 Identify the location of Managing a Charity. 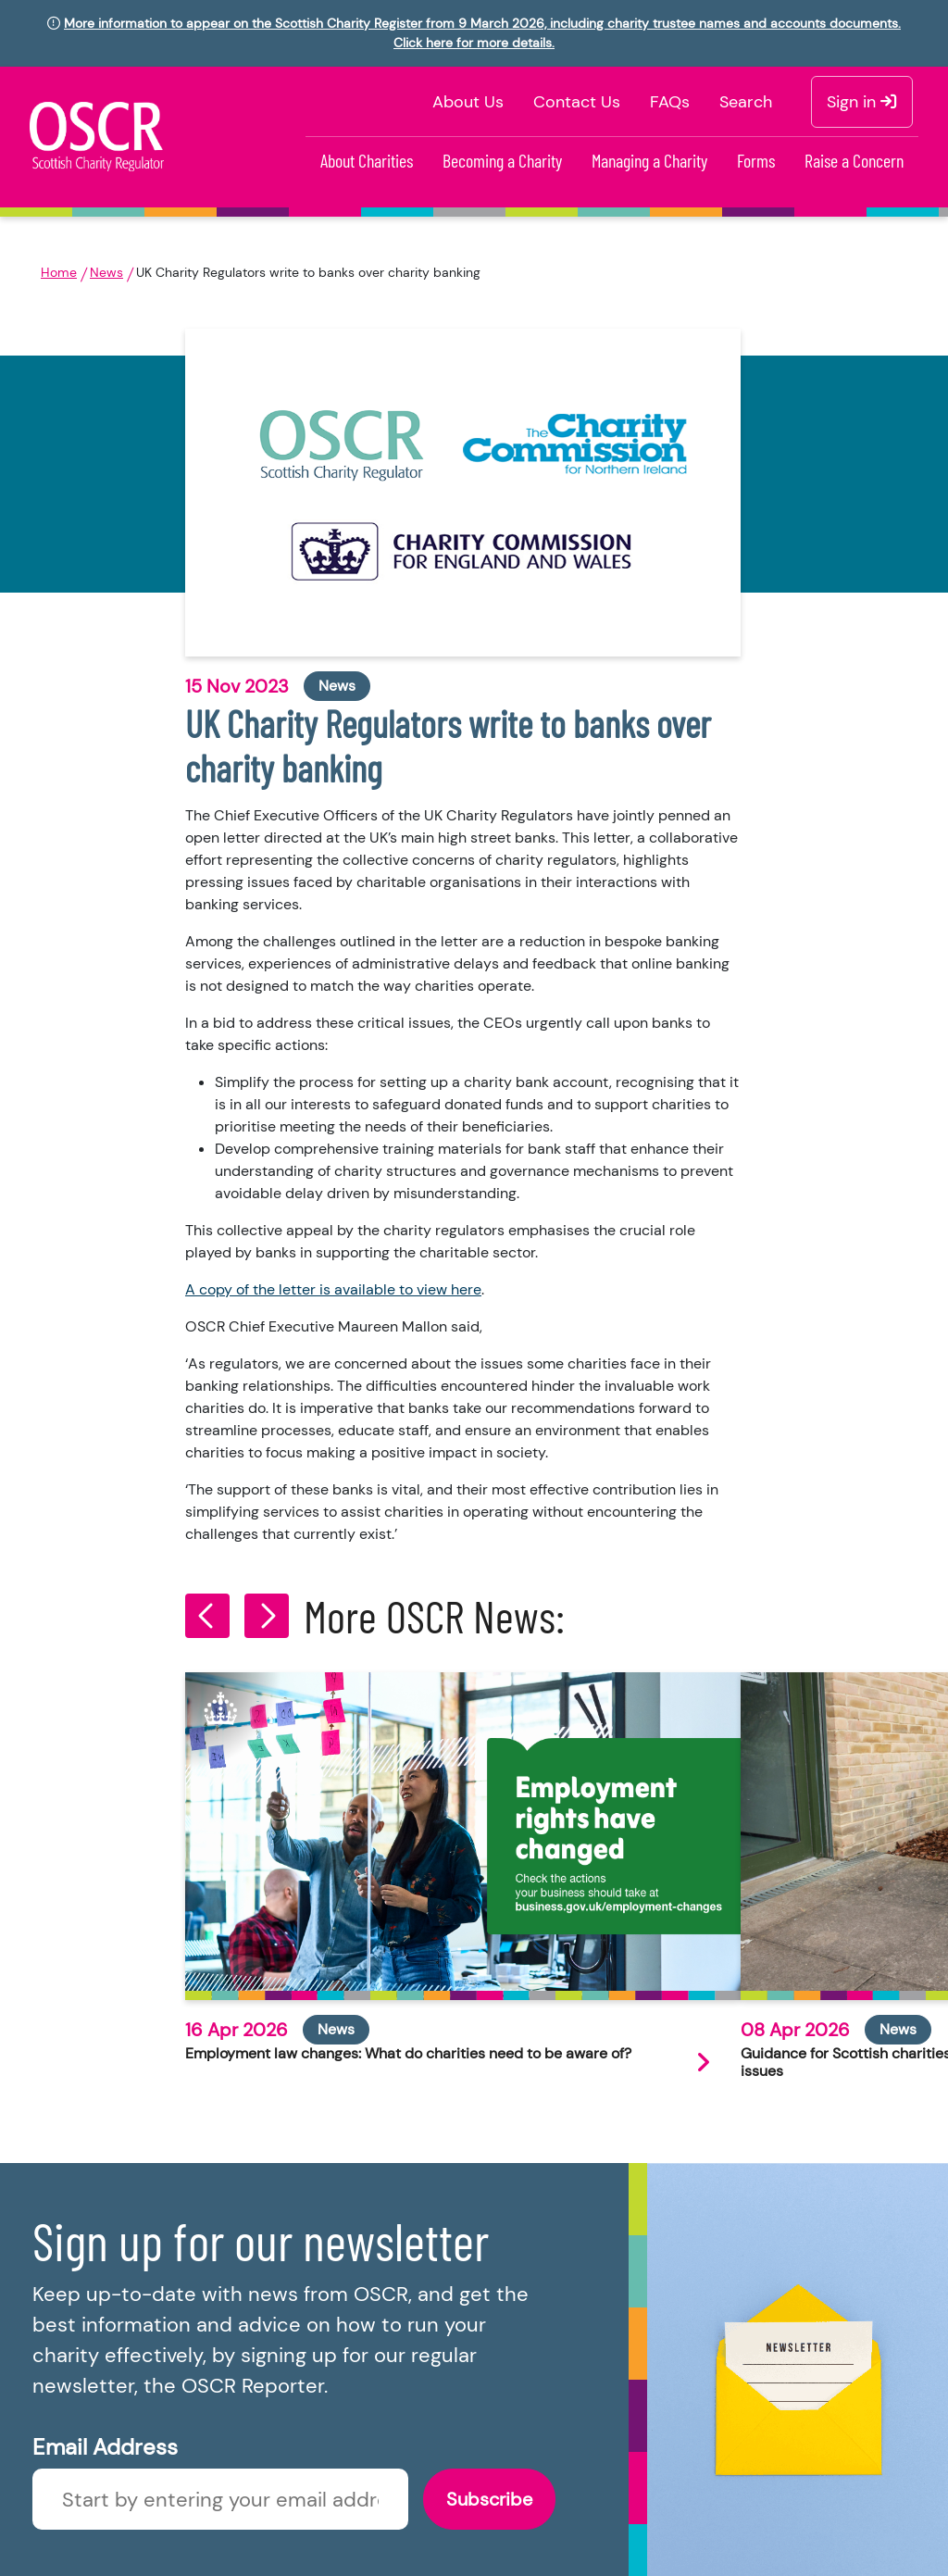
(649, 160).